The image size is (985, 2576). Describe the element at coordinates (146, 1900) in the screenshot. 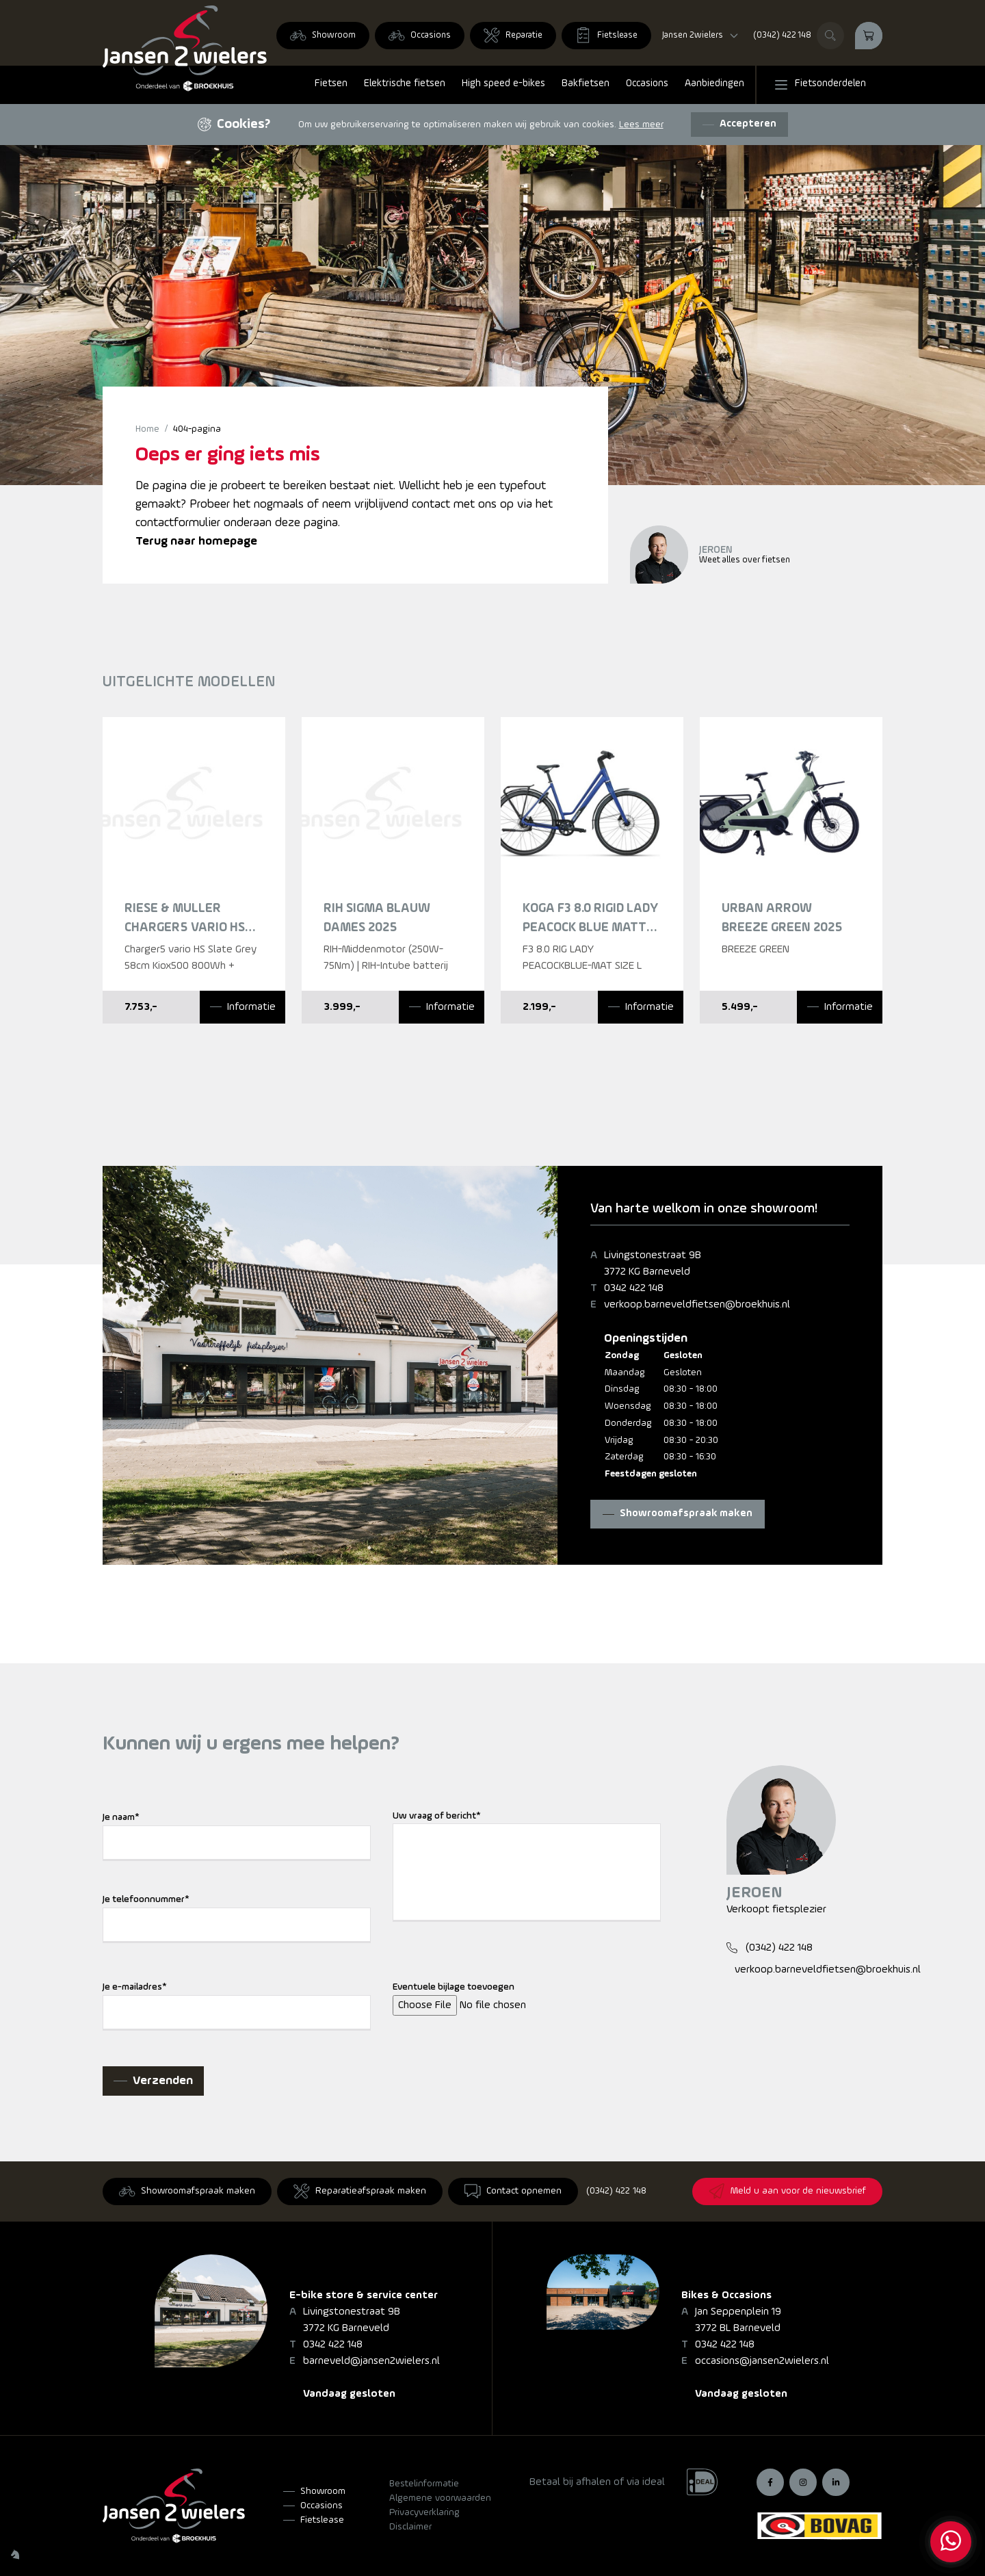

I see `Je telefoonnummer*` at that location.